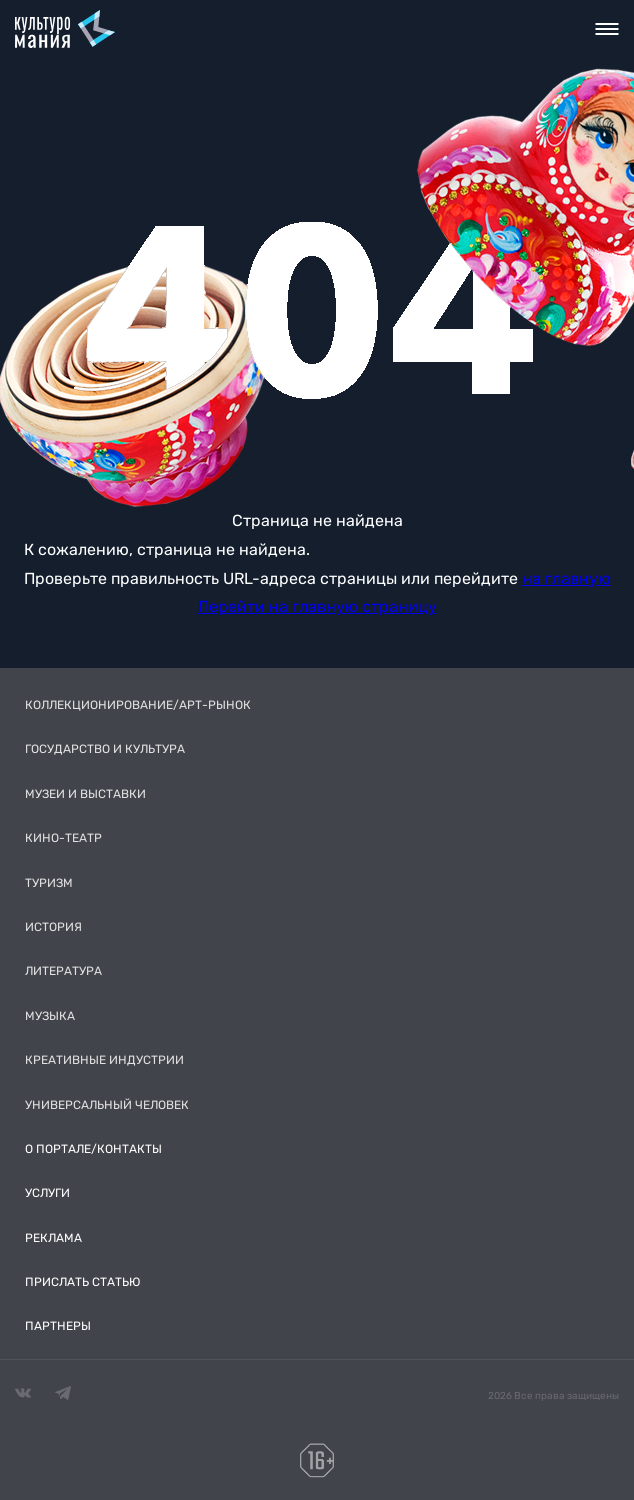 This screenshot has height=1500, width=634. What do you see at coordinates (47, 1193) in the screenshot?
I see `Услуги` at bounding box center [47, 1193].